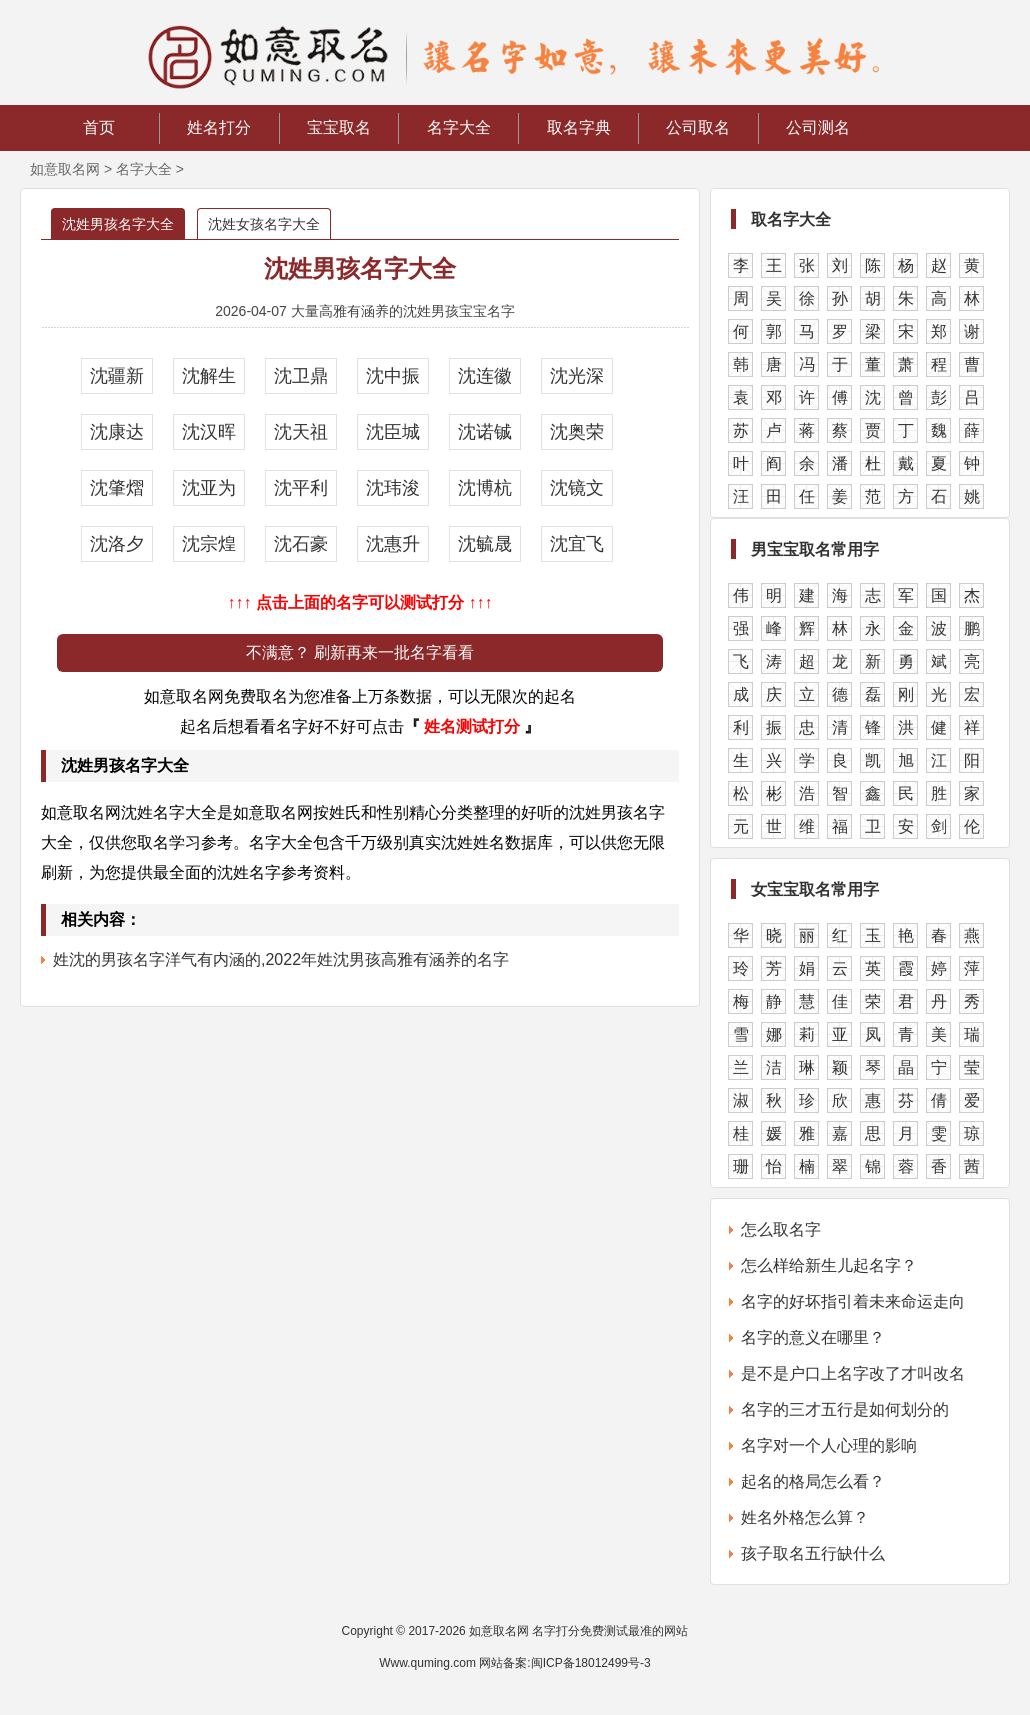 Image resolution: width=1030 pixels, height=1715 pixels. Describe the element at coordinates (698, 127) in the screenshot. I see `公司取名` at that location.